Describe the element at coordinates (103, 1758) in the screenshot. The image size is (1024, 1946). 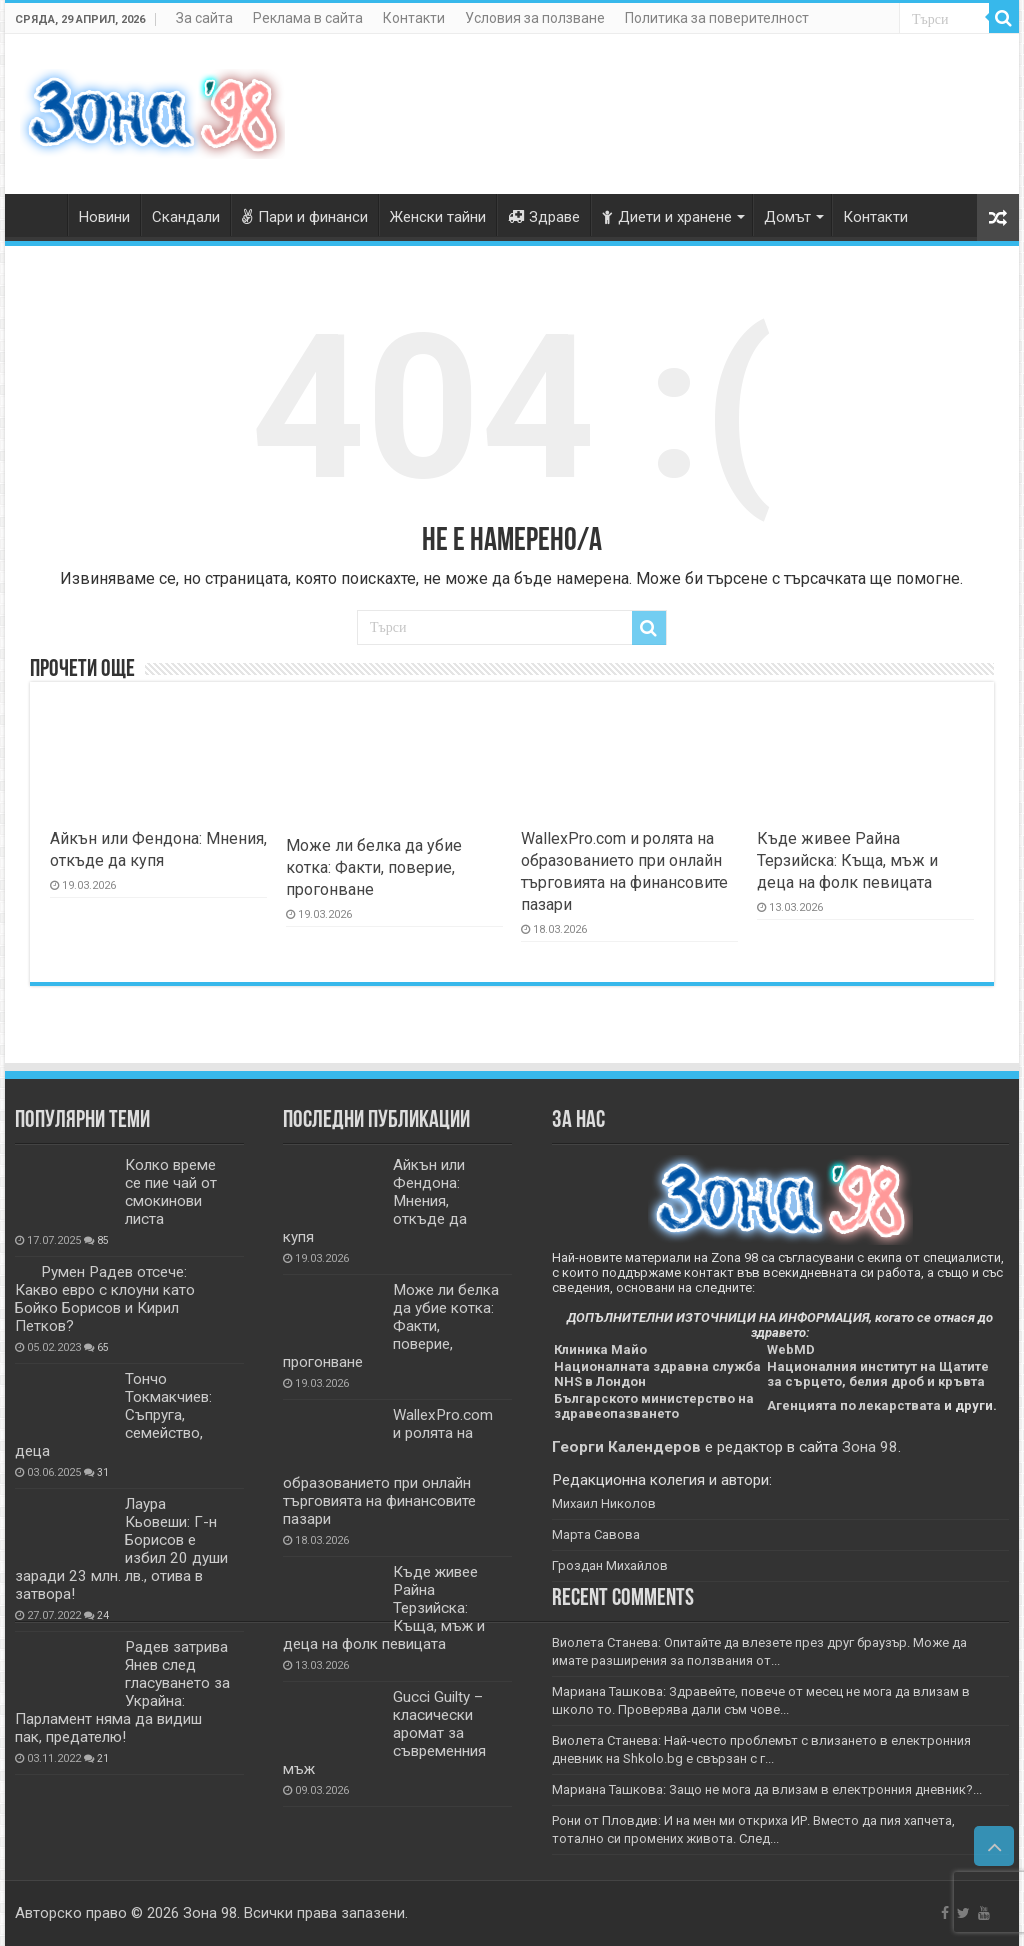
I see `21` at that location.